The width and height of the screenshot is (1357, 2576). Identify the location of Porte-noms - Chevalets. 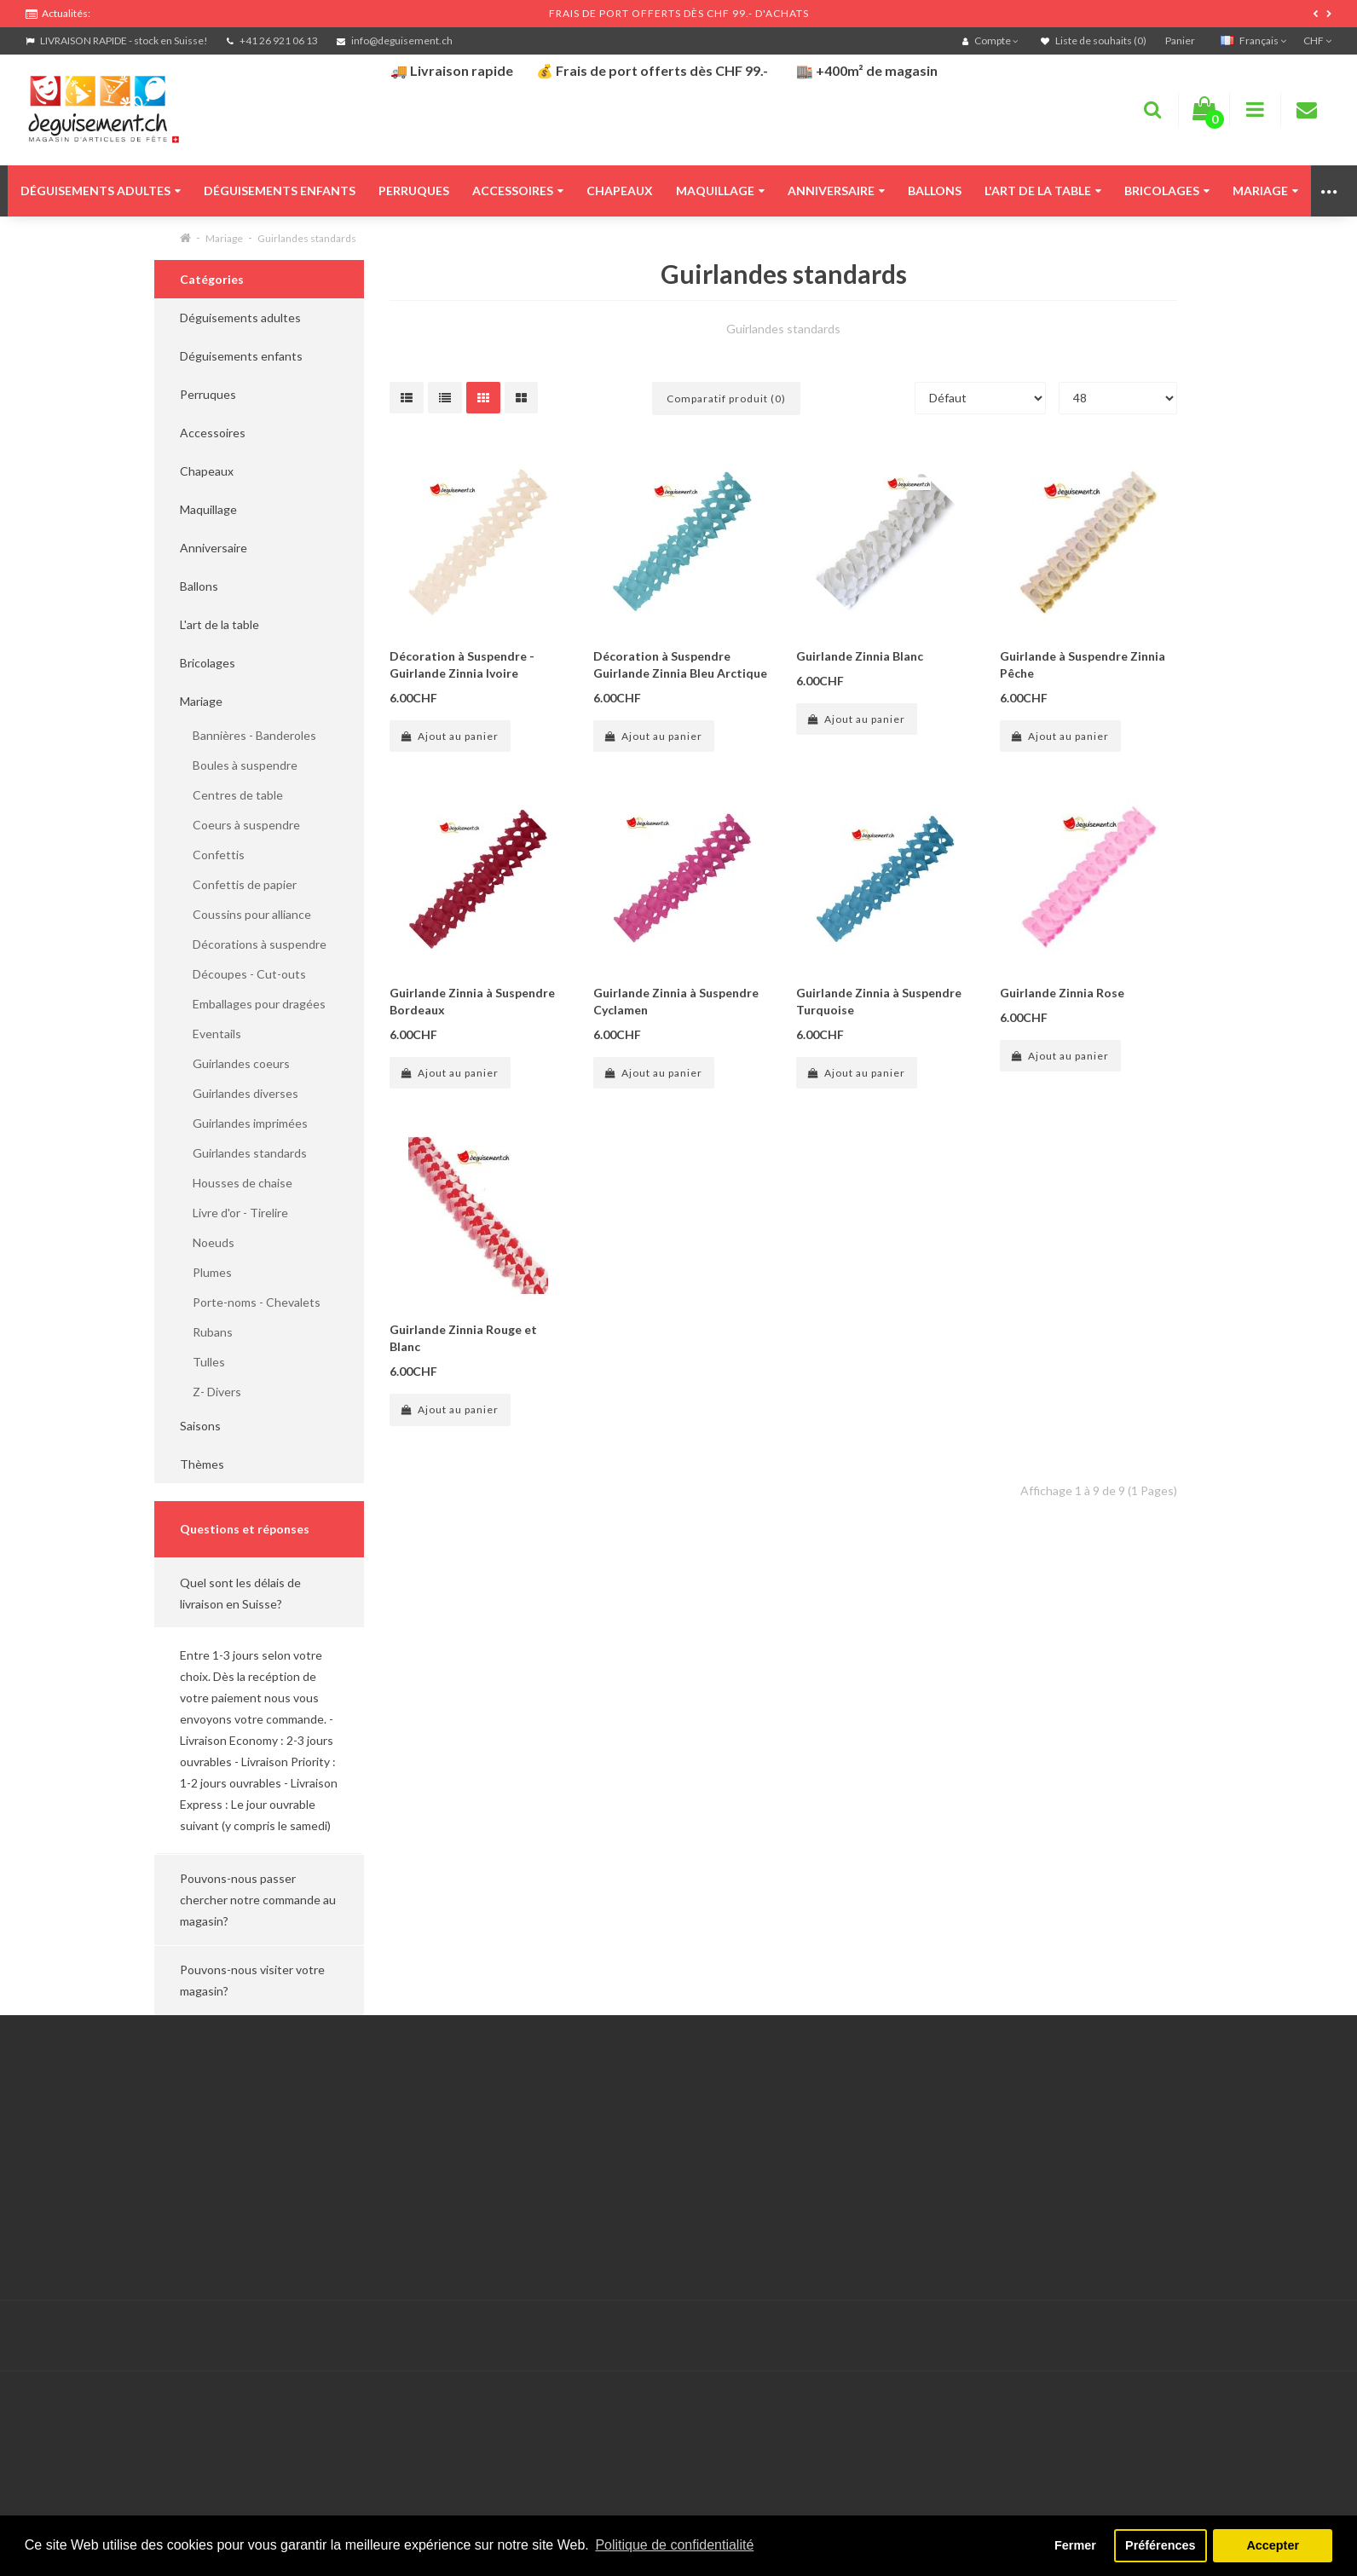
(250, 1302).